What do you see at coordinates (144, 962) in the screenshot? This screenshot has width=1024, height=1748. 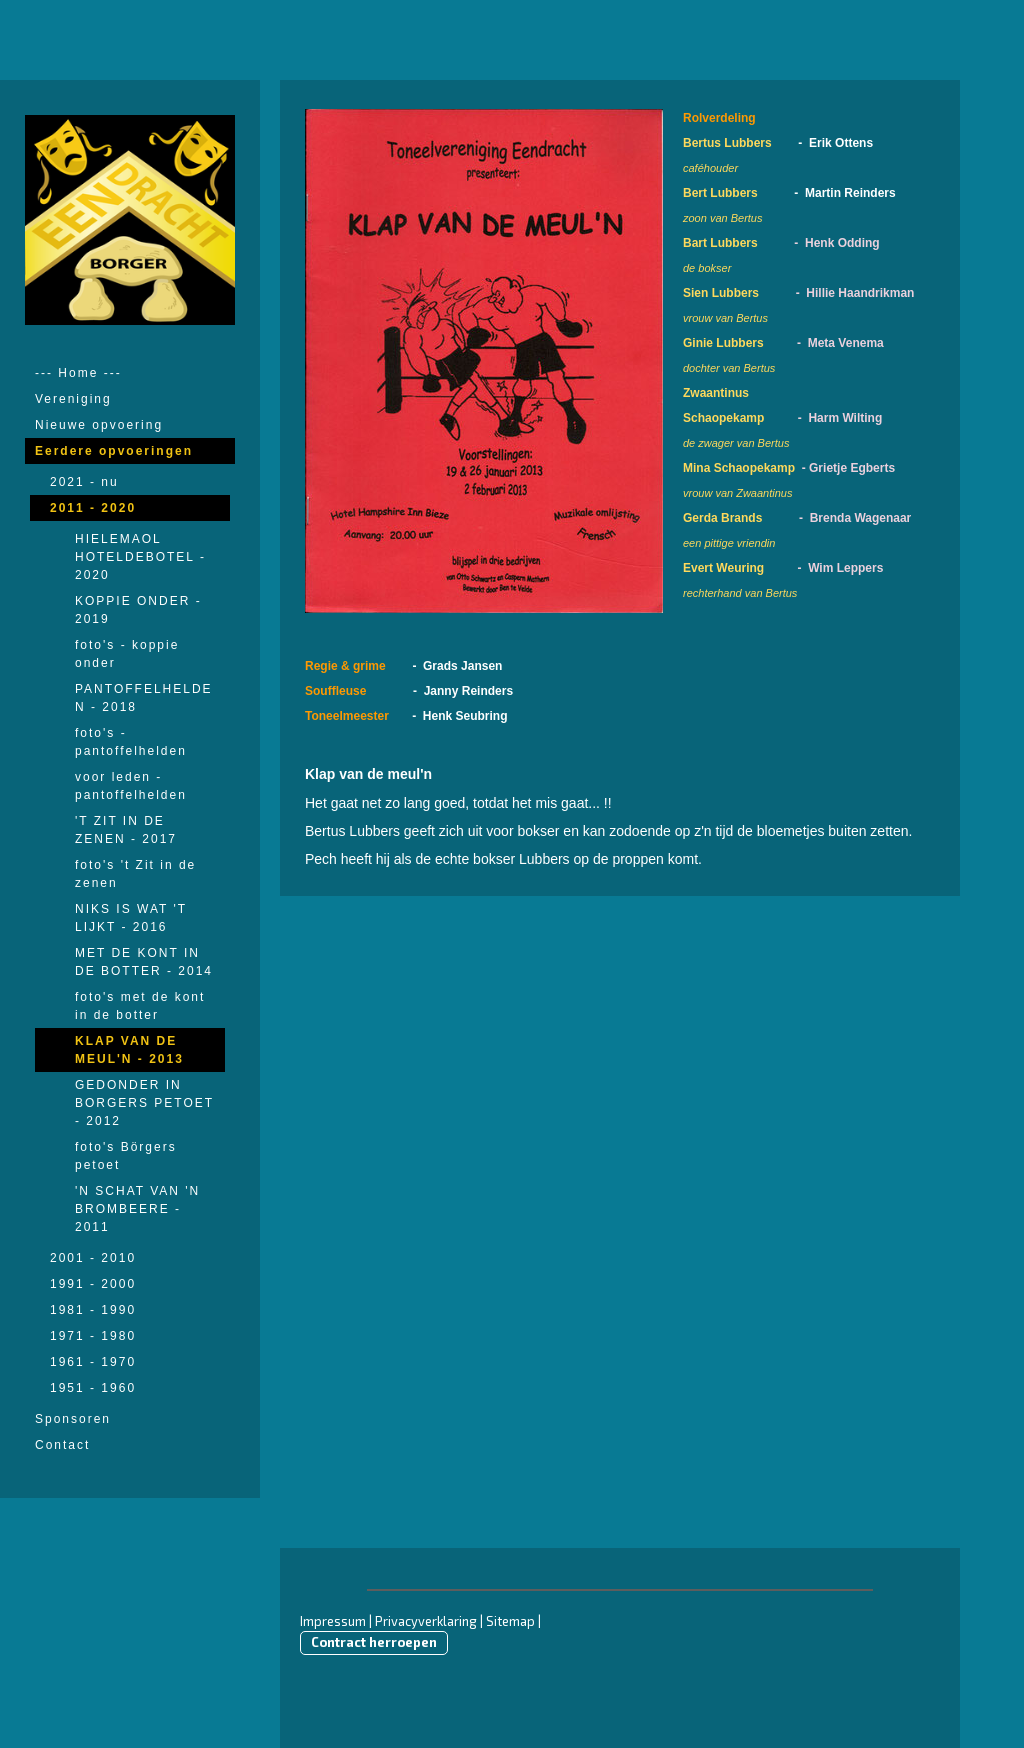 I see `MET DE KONT IN DE BOTTER - 2014` at bounding box center [144, 962].